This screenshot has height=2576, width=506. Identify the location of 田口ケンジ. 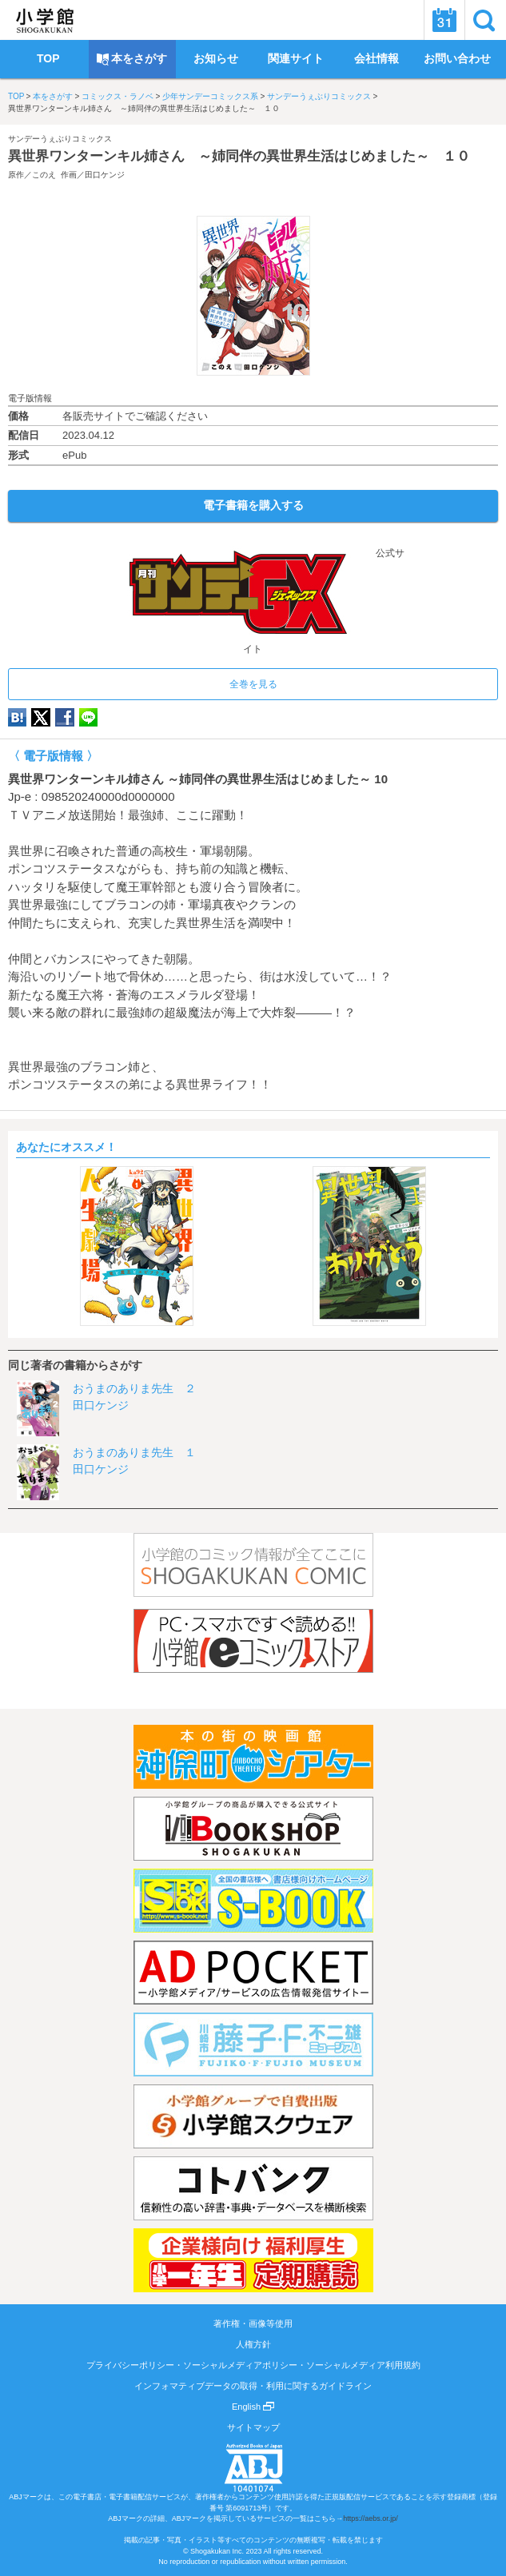
(105, 174).